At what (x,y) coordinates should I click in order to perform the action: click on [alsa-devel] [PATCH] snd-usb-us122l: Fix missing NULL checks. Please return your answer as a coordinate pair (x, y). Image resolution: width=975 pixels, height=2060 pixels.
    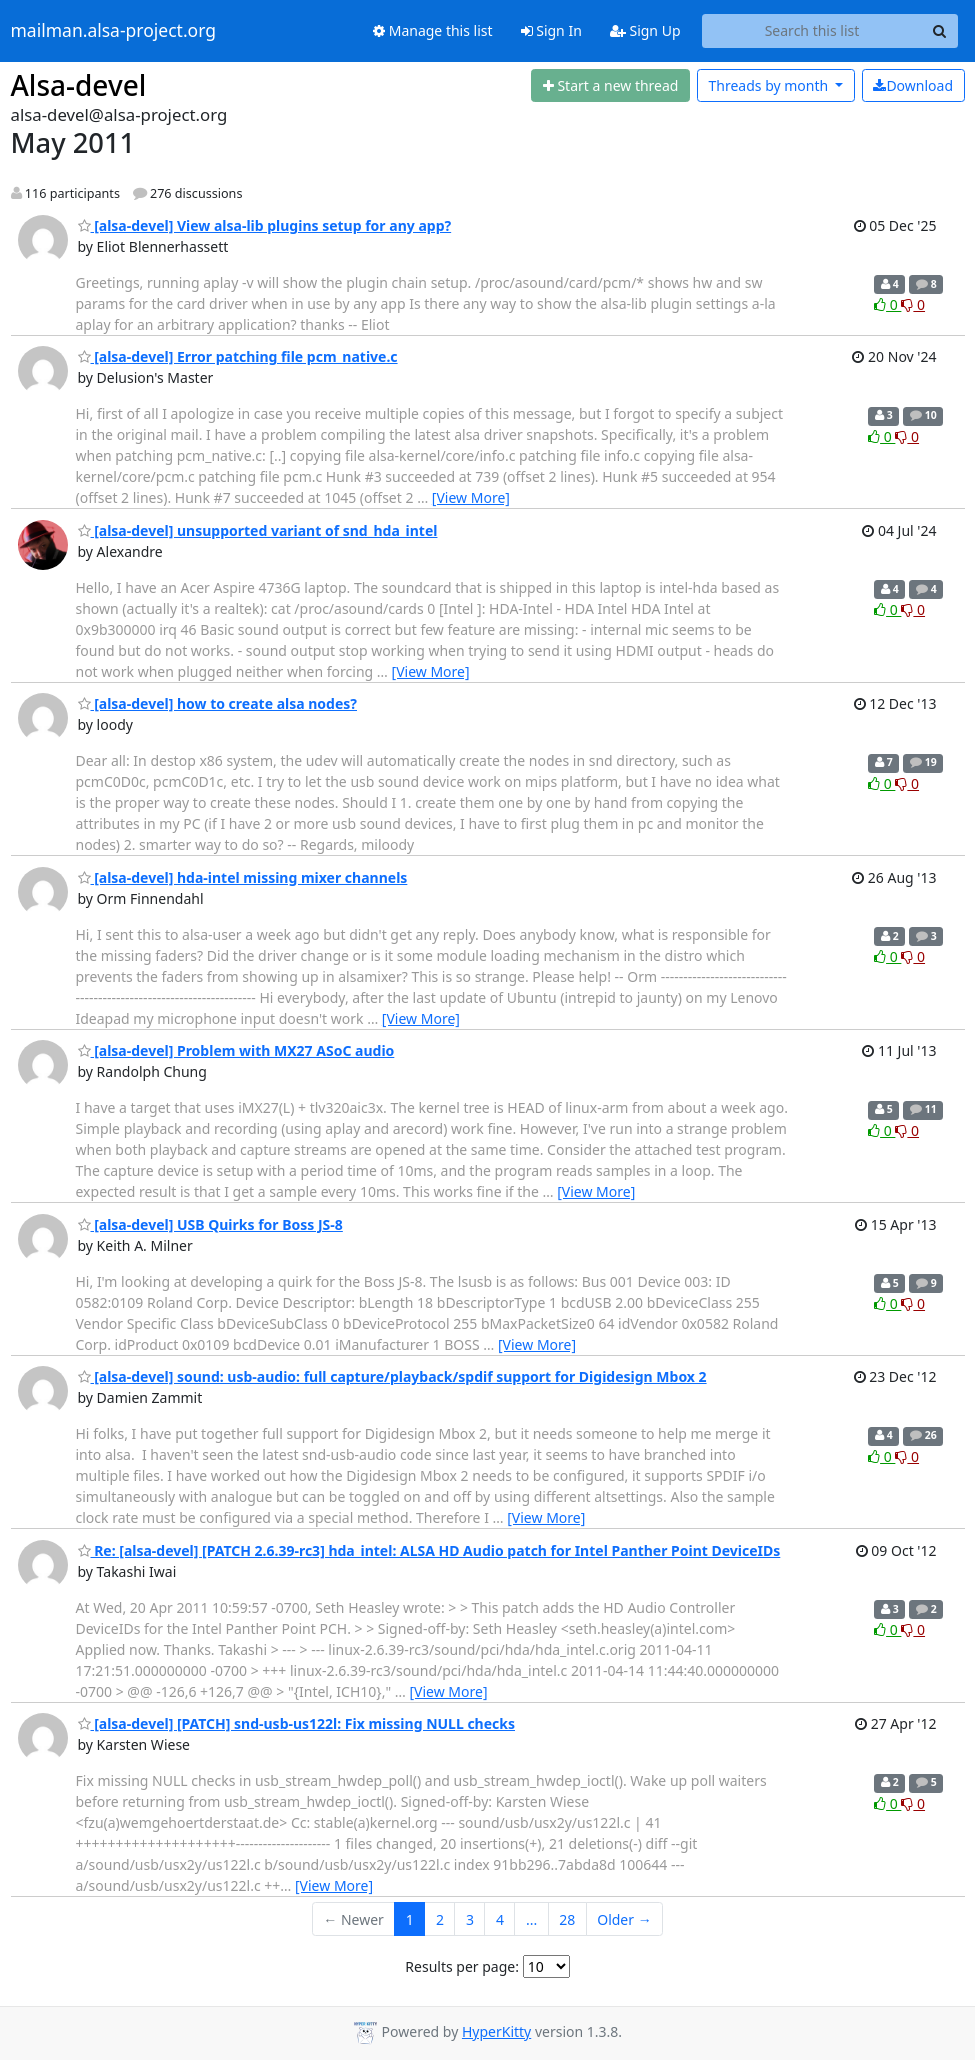
    Looking at the image, I should click on (297, 1723).